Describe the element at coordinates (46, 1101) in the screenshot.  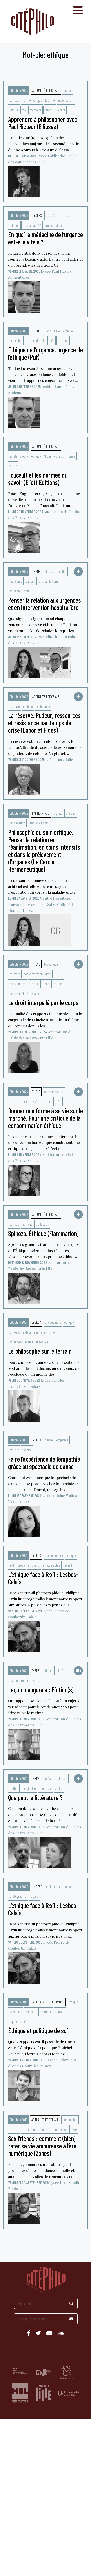
I see `marché` at that location.